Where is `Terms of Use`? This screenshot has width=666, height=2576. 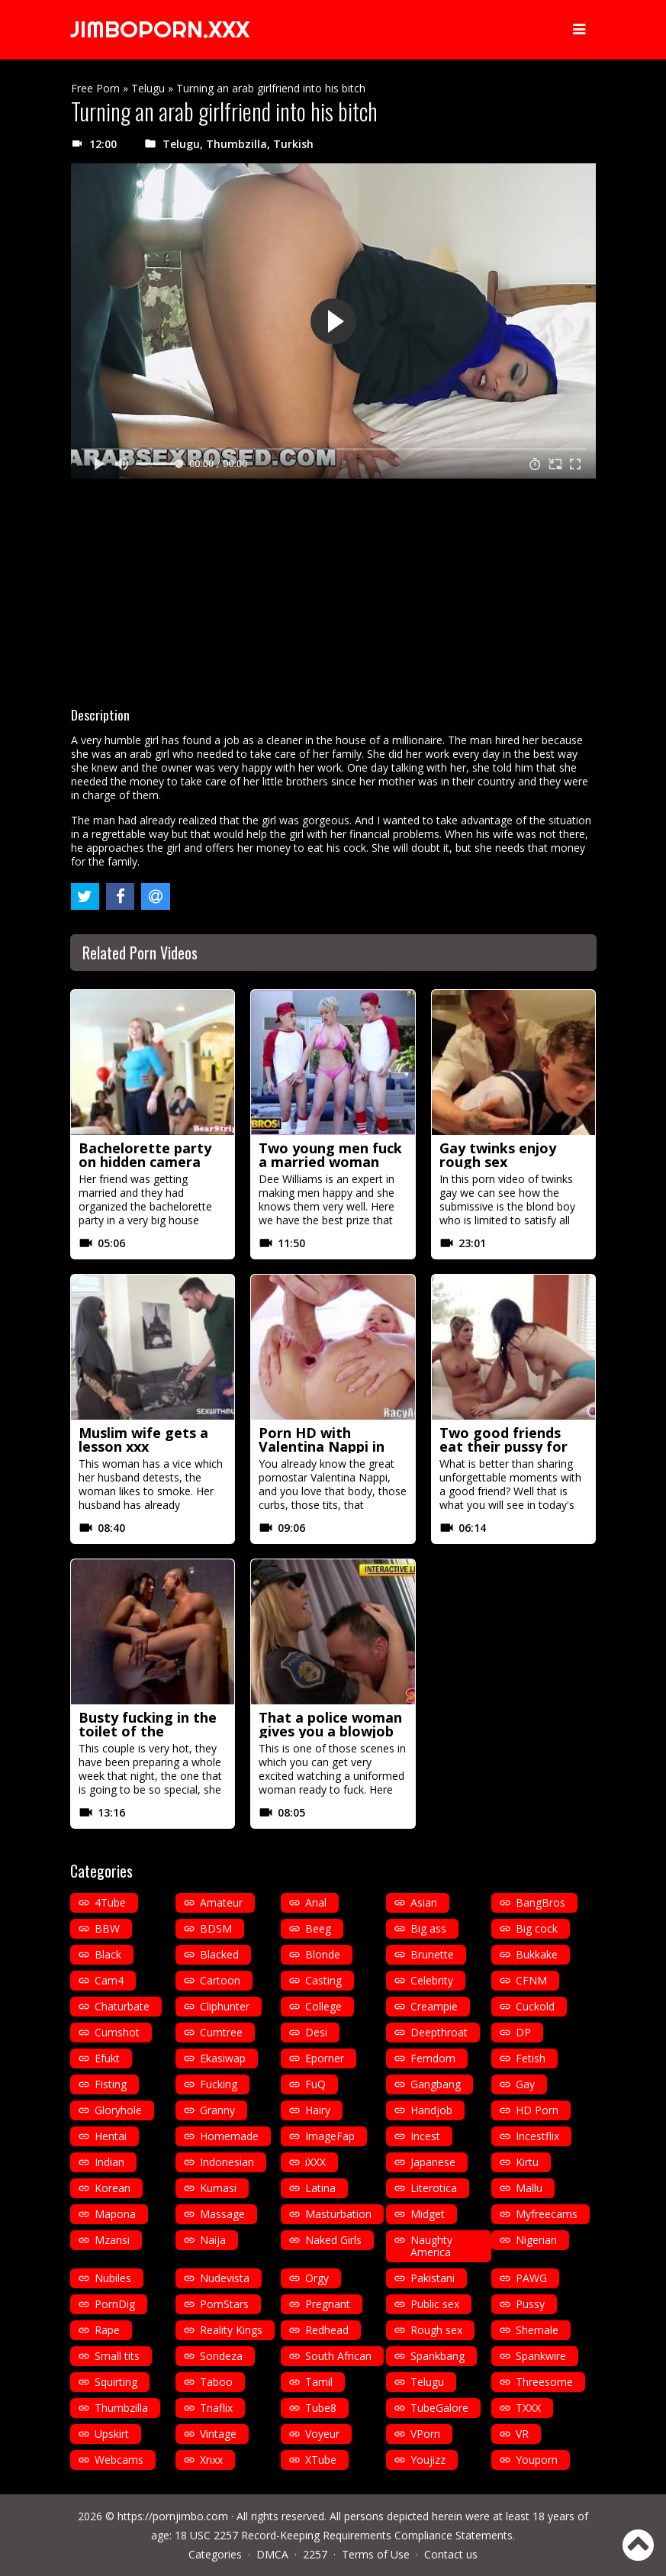
Terms of Use is located at coordinates (376, 2554).